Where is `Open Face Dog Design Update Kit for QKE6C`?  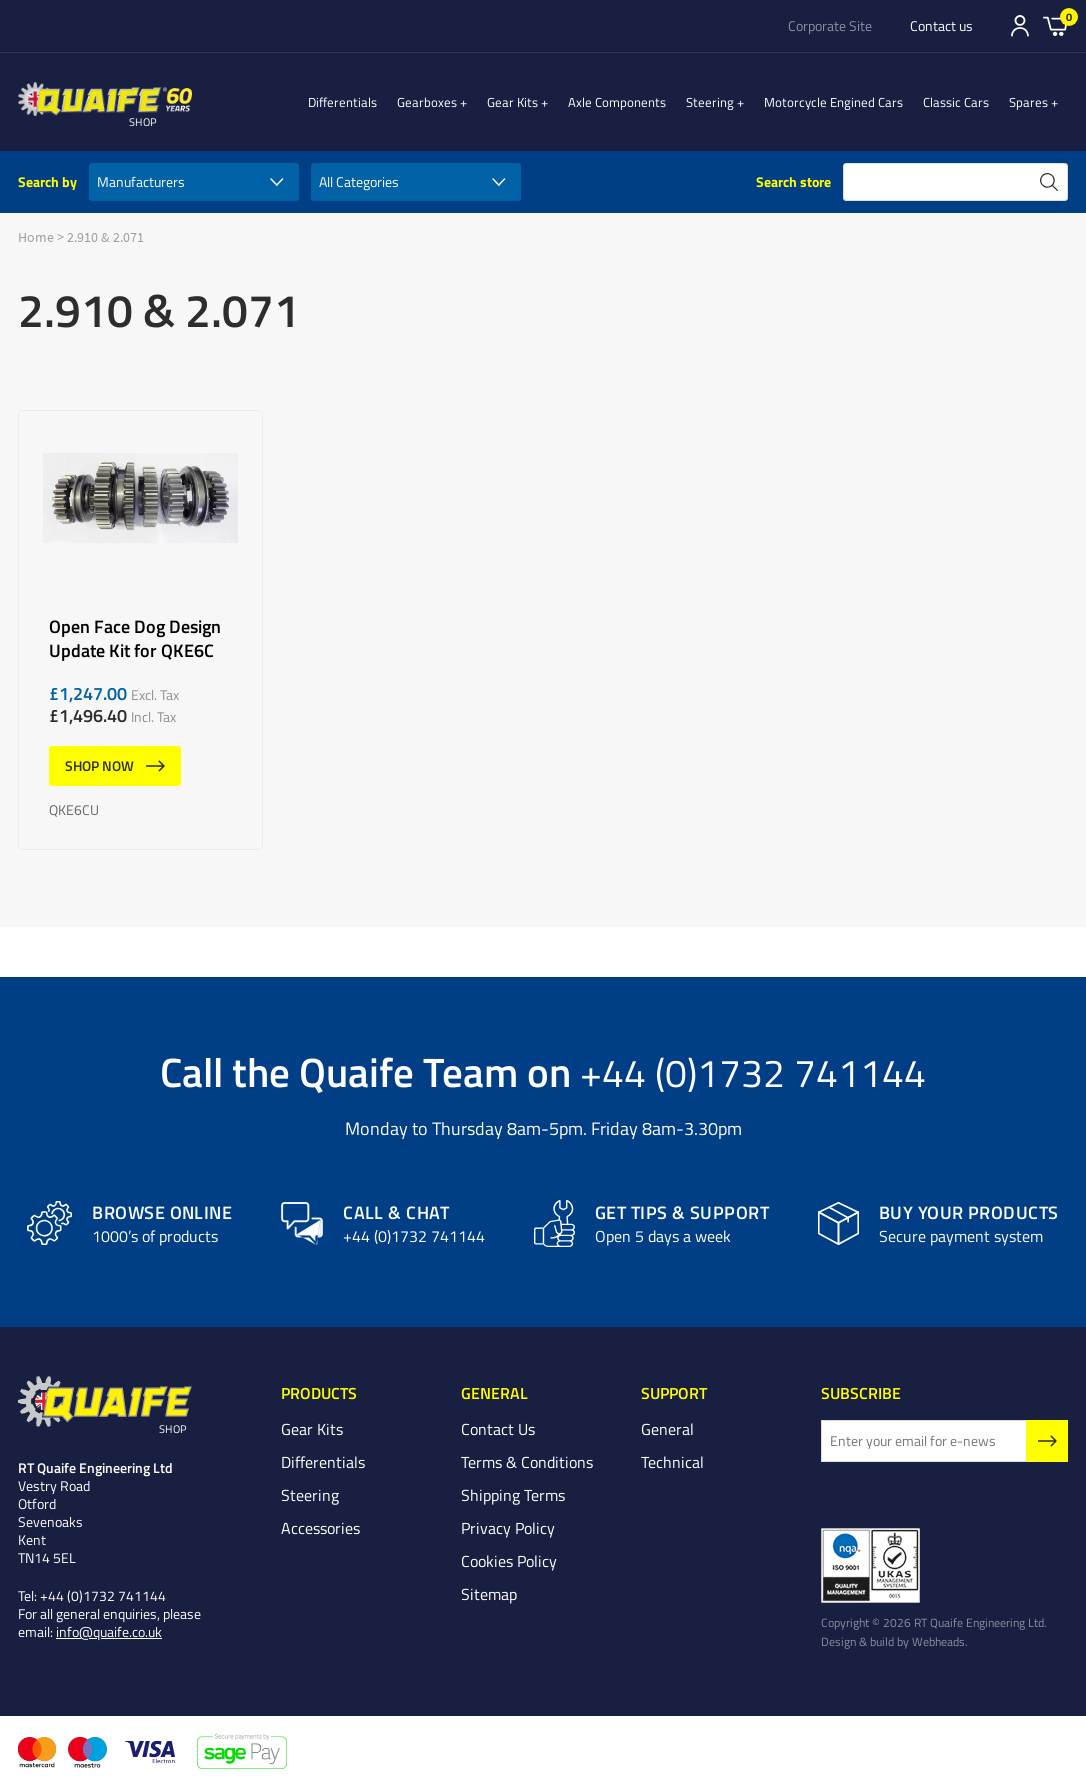 Open Face Dog Design Update Kit for QKE6C is located at coordinates (140, 630).